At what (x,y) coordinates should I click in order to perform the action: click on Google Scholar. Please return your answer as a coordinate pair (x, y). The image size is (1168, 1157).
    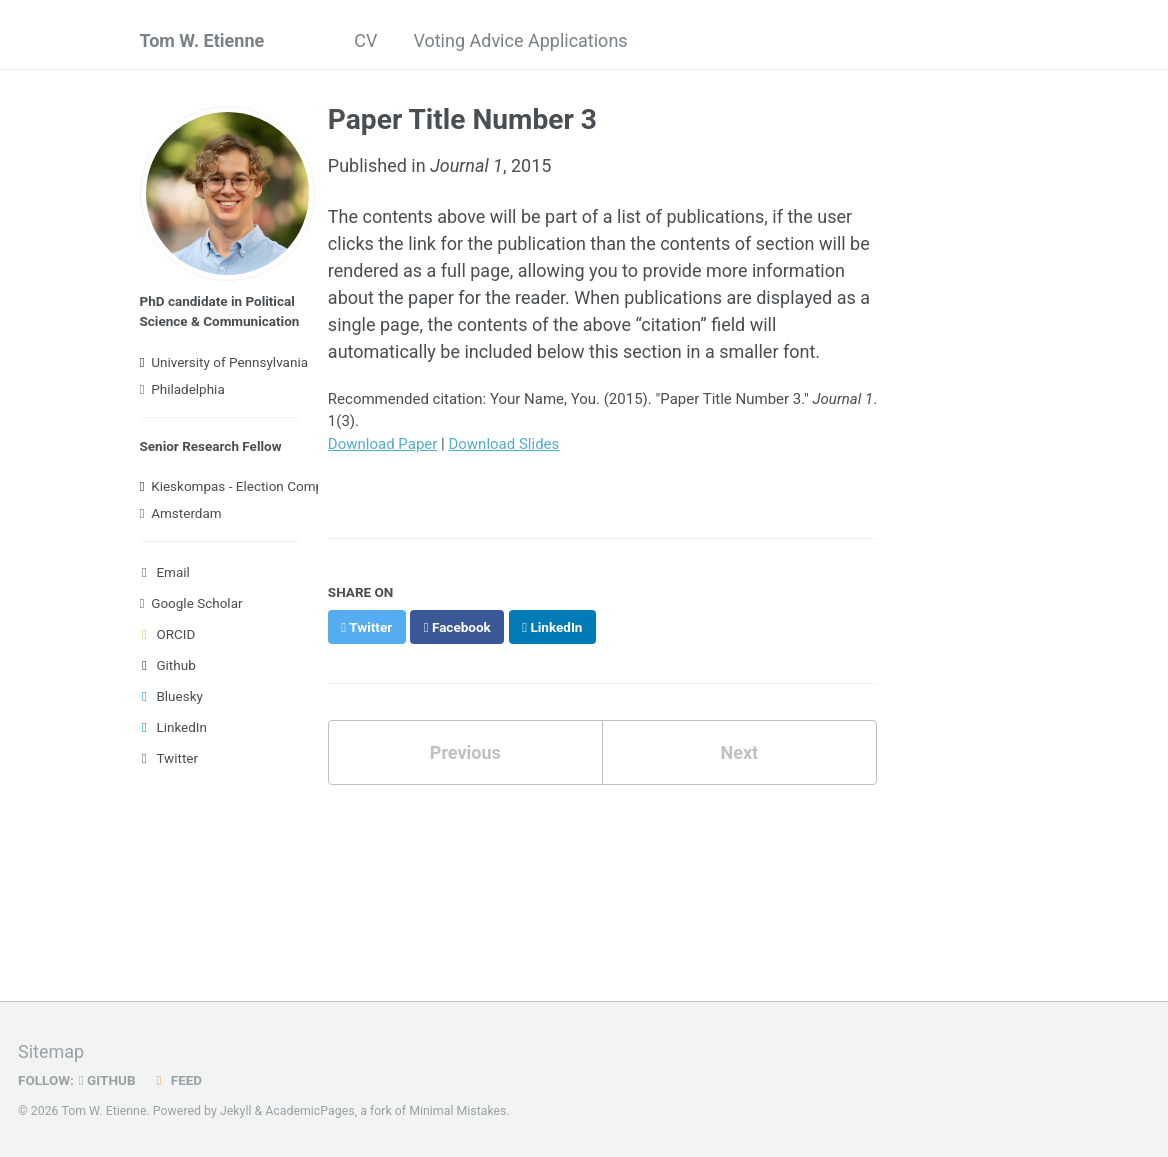
    Looking at the image, I should click on (191, 603).